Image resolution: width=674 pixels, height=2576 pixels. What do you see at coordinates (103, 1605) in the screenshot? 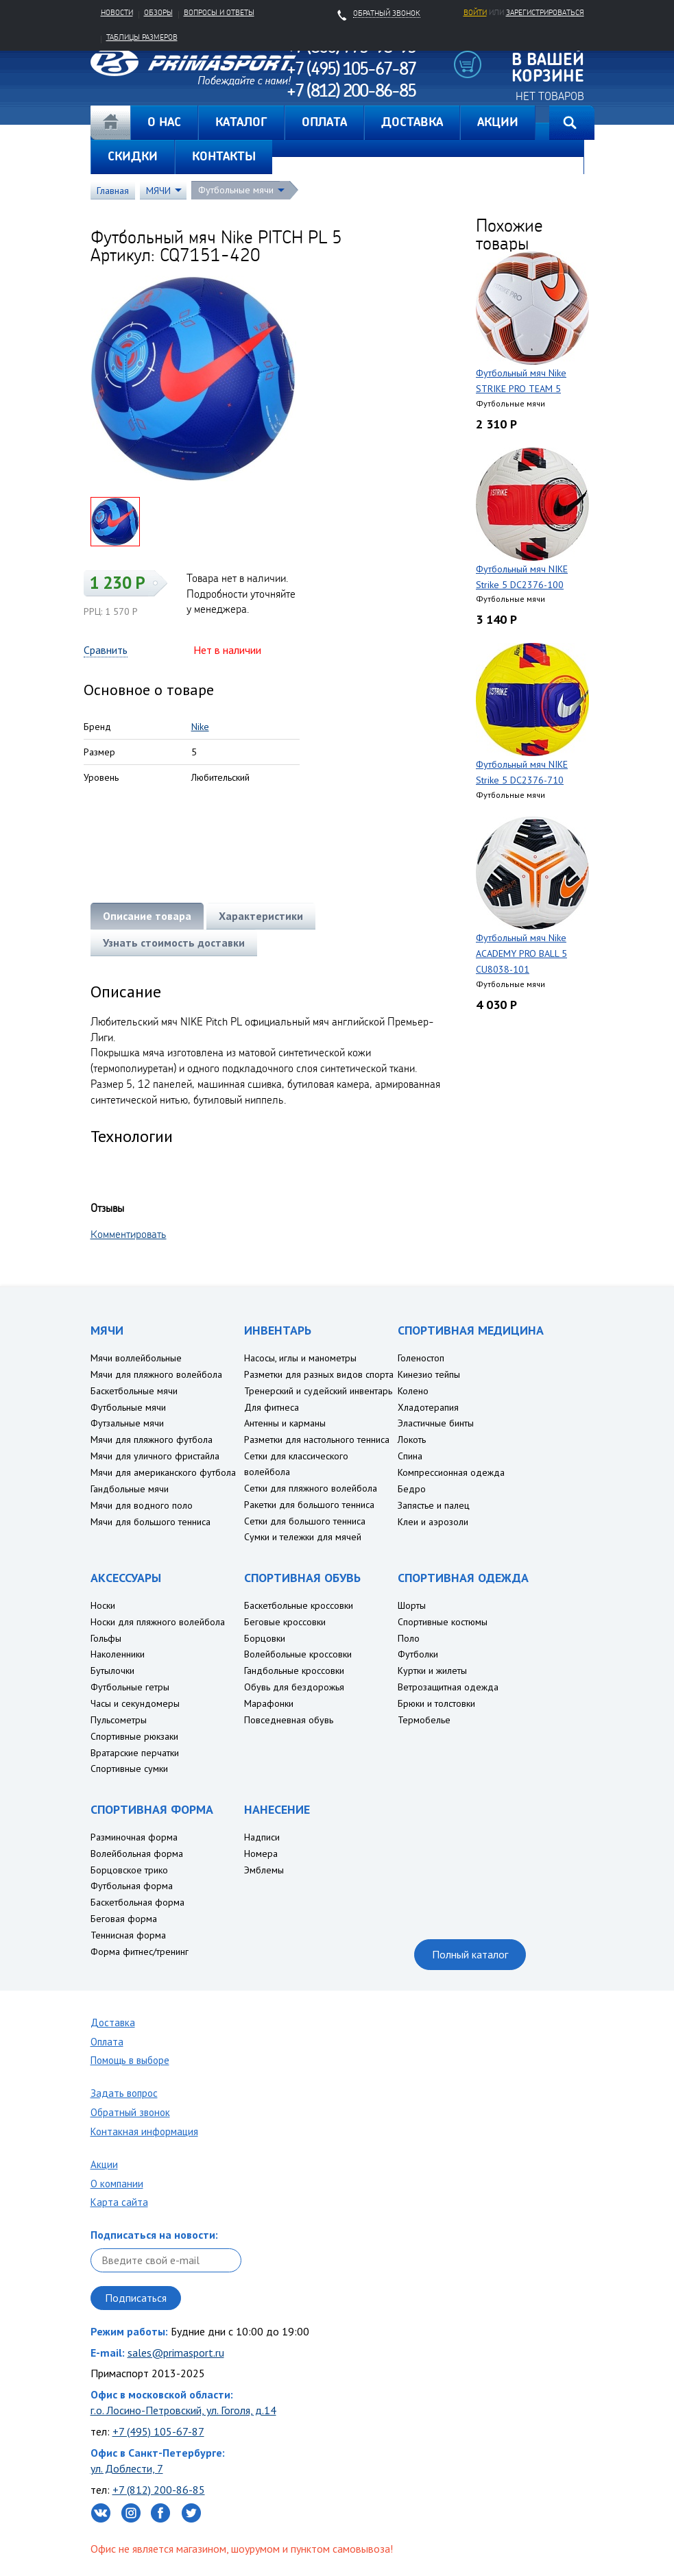
I see `Носки` at bounding box center [103, 1605].